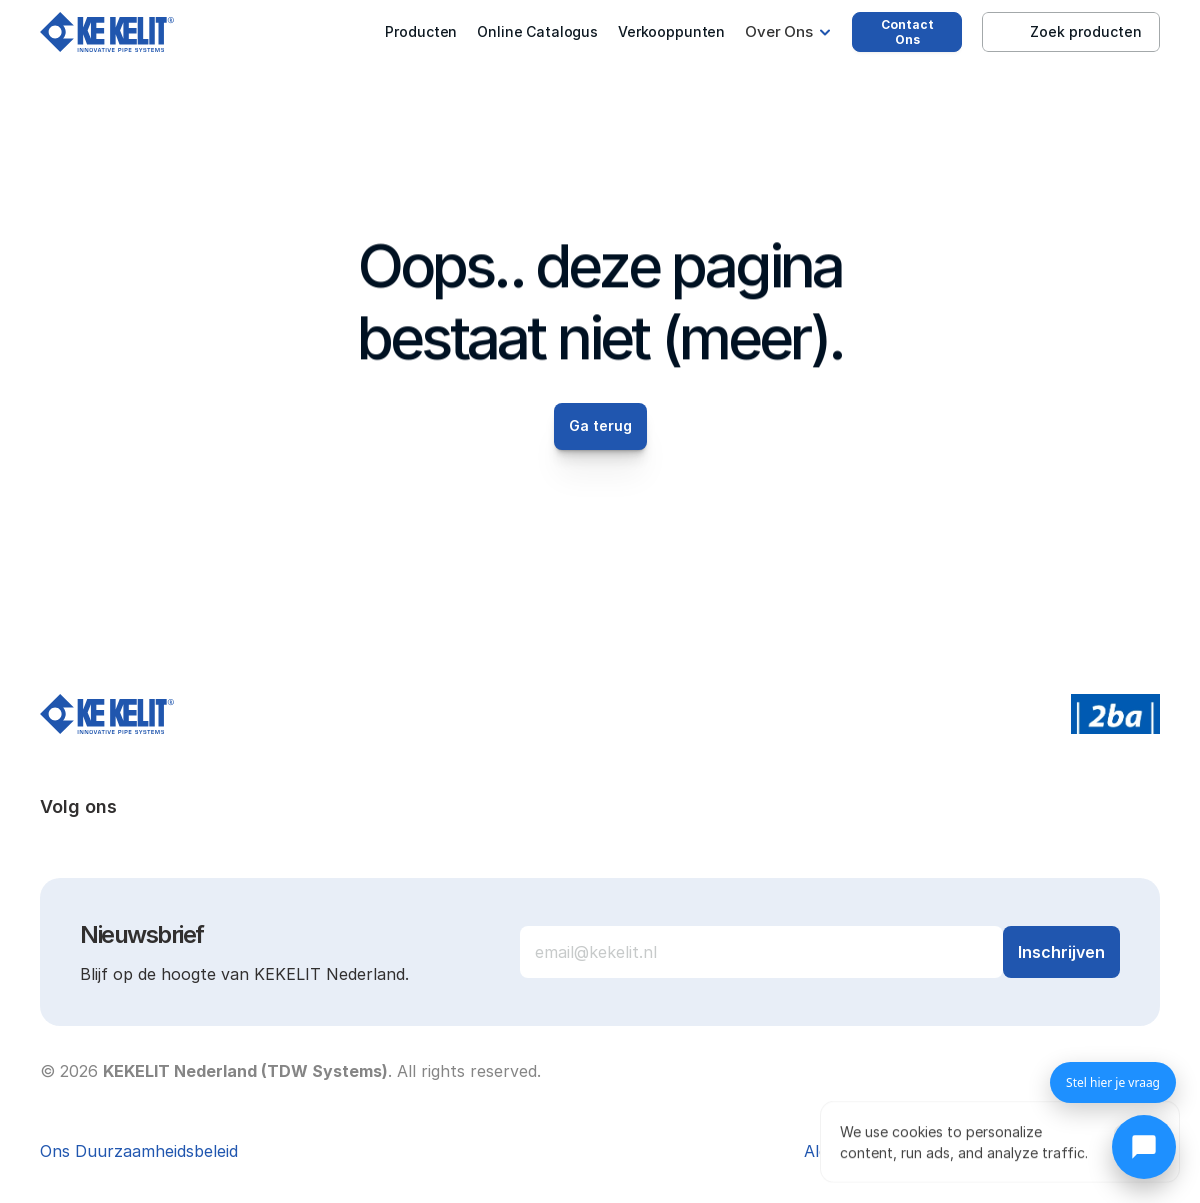 The width and height of the screenshot is (1200, 1203). Describe the element at coordinates (779, 31) in the screenshot. I see `Over Ons` at that location.